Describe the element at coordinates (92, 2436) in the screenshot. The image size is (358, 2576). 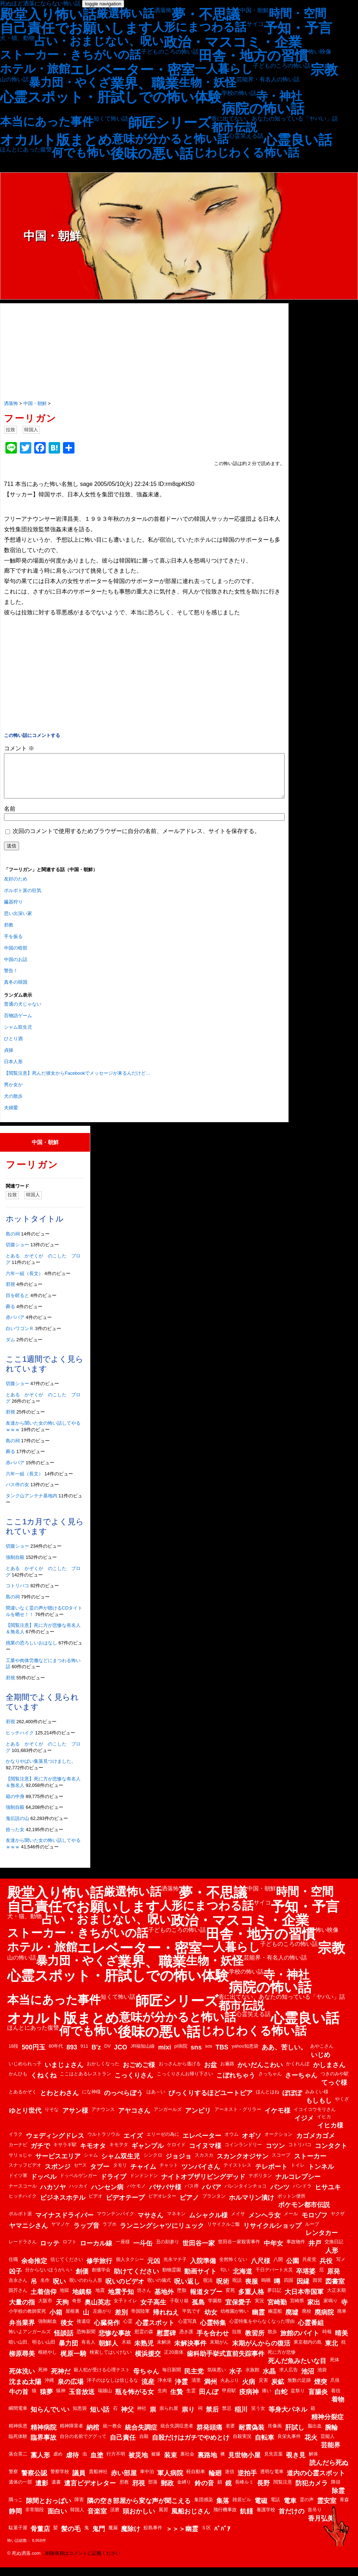
I see `納棺` at that location.